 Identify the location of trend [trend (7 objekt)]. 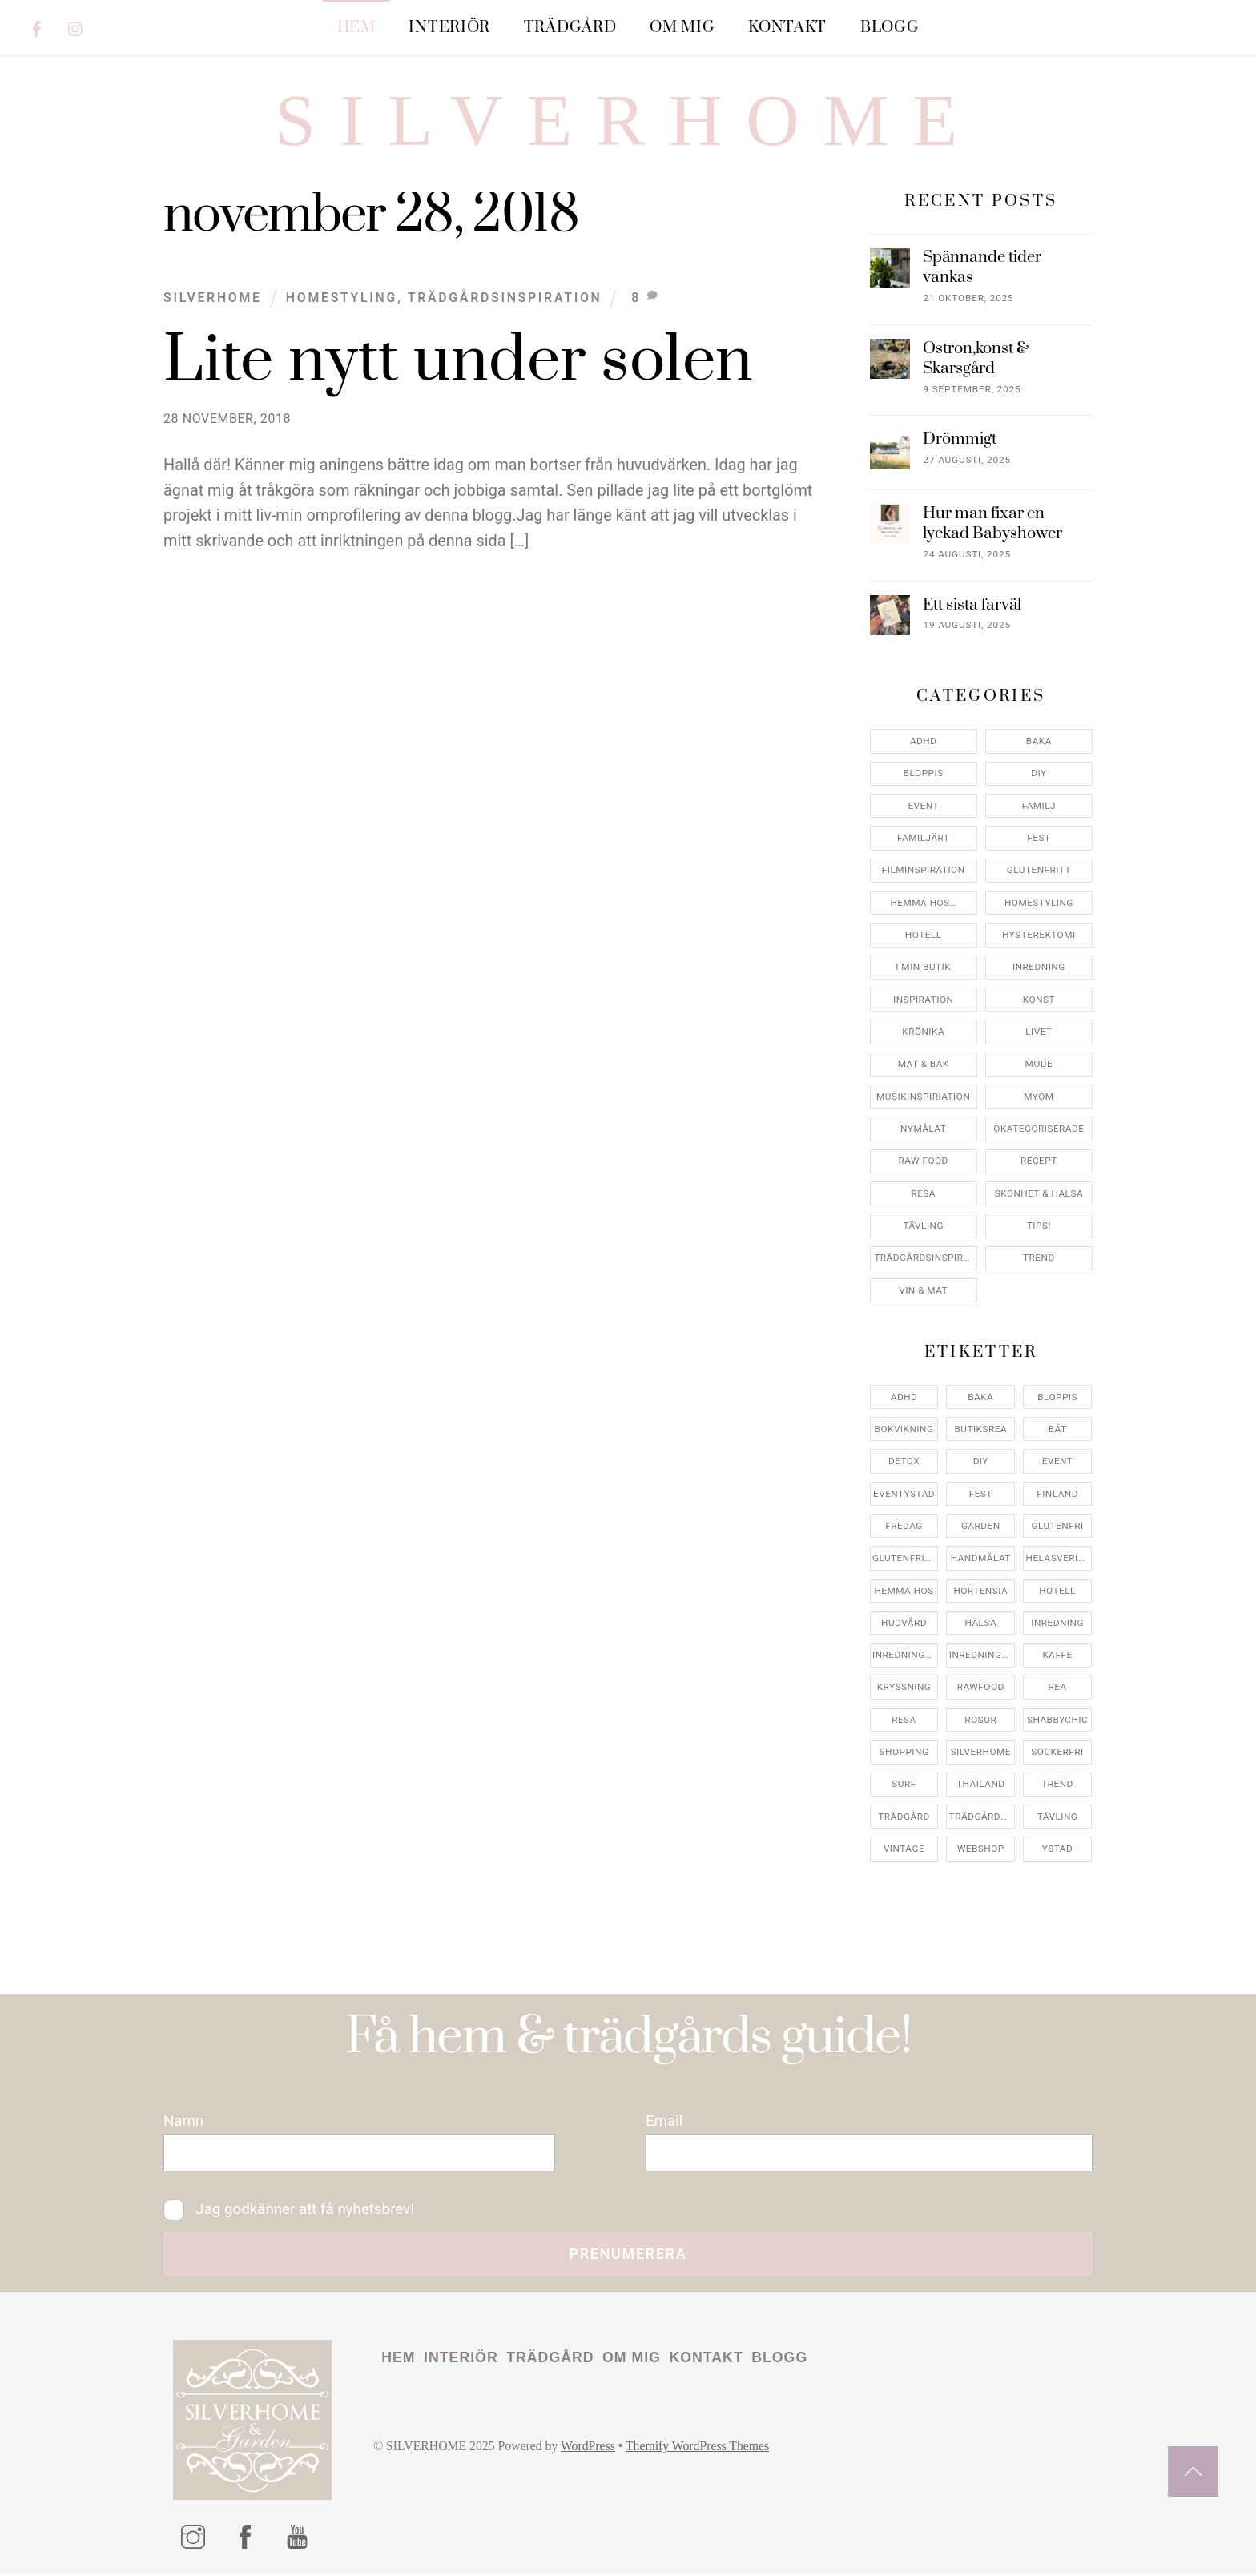
(1057, 1784).